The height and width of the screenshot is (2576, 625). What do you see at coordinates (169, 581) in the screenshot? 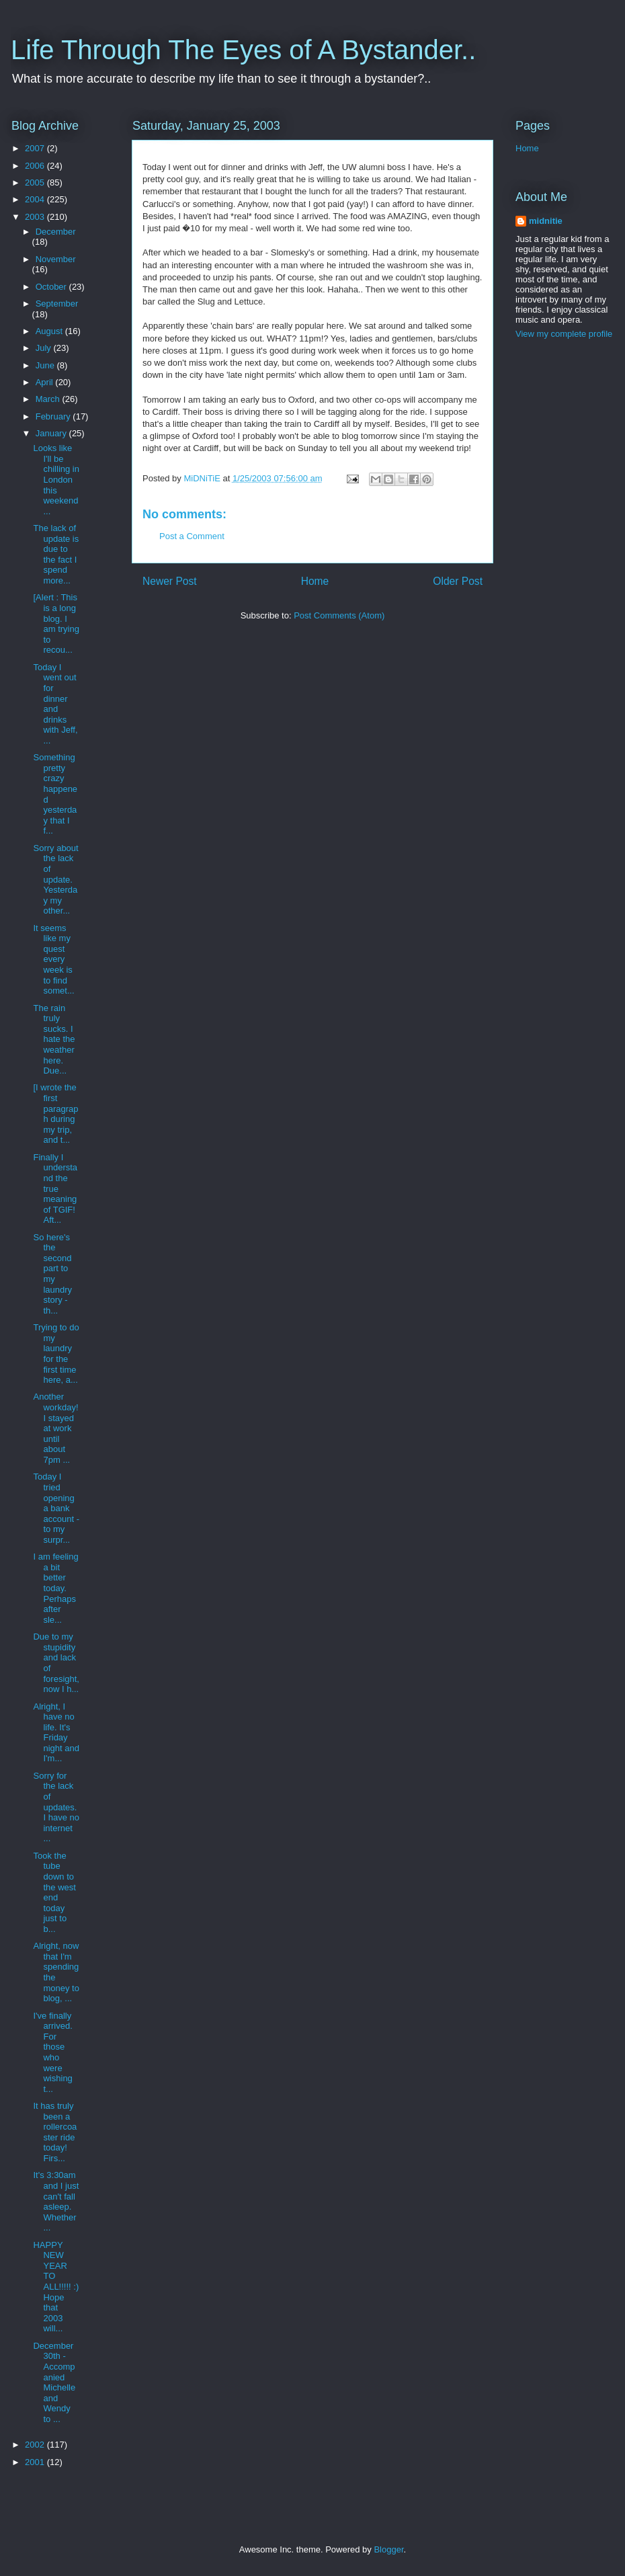
I see `Newer Post` at bounding box center [169, 581].